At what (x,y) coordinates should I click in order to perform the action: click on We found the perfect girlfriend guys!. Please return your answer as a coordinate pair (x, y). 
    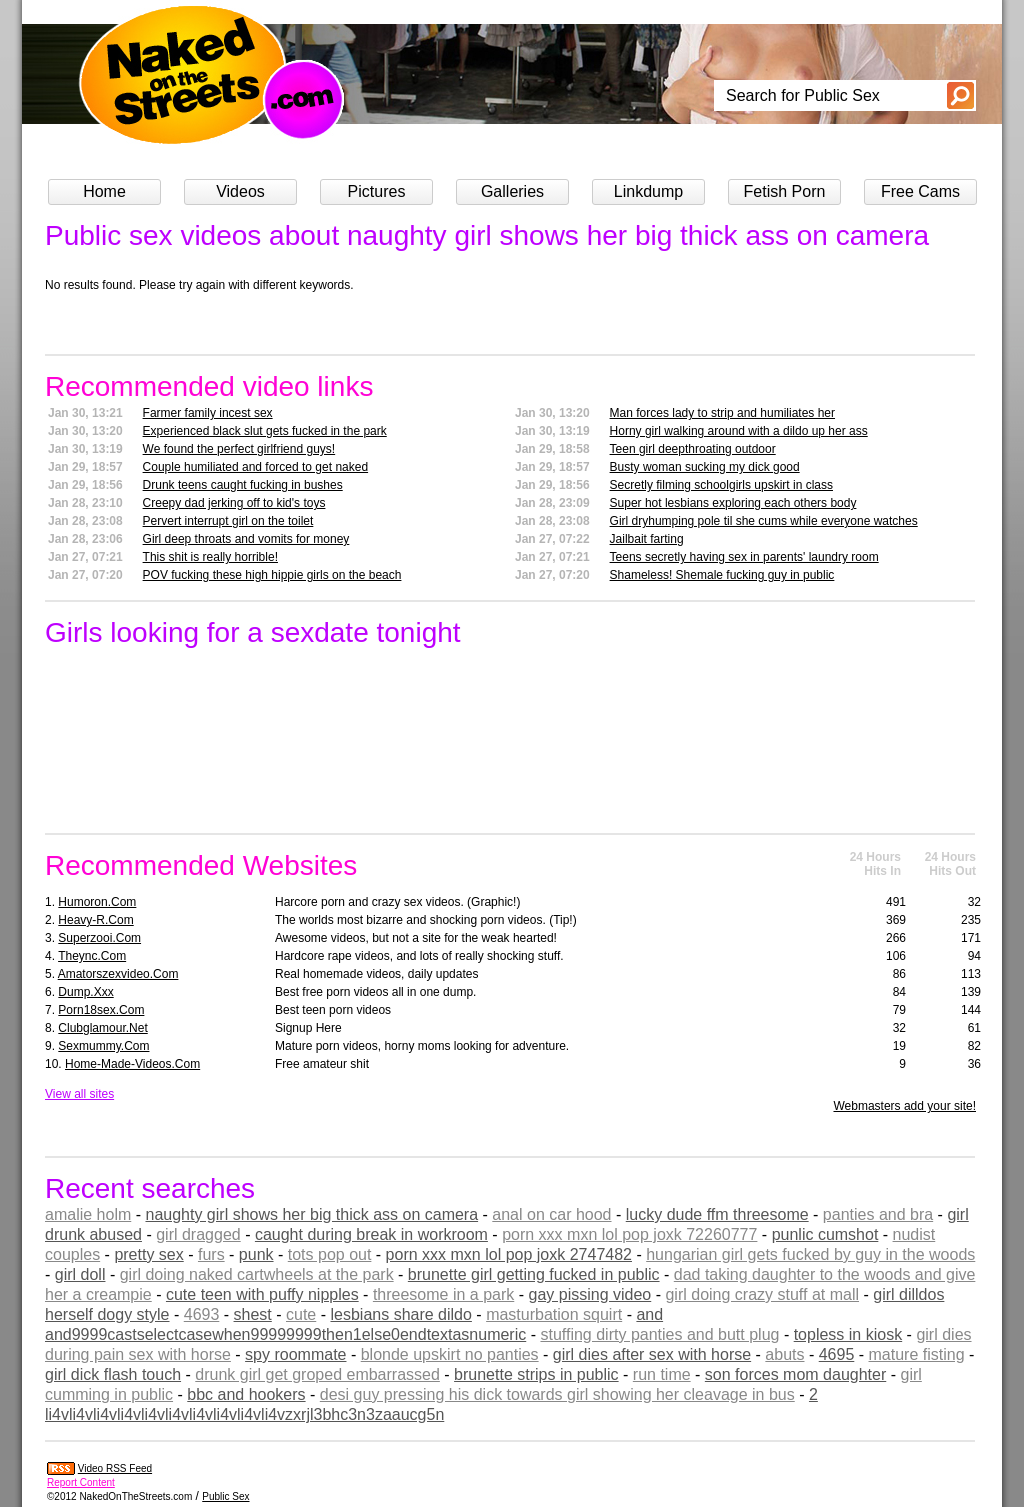
    Looking at the image, I should click on (239, 449).